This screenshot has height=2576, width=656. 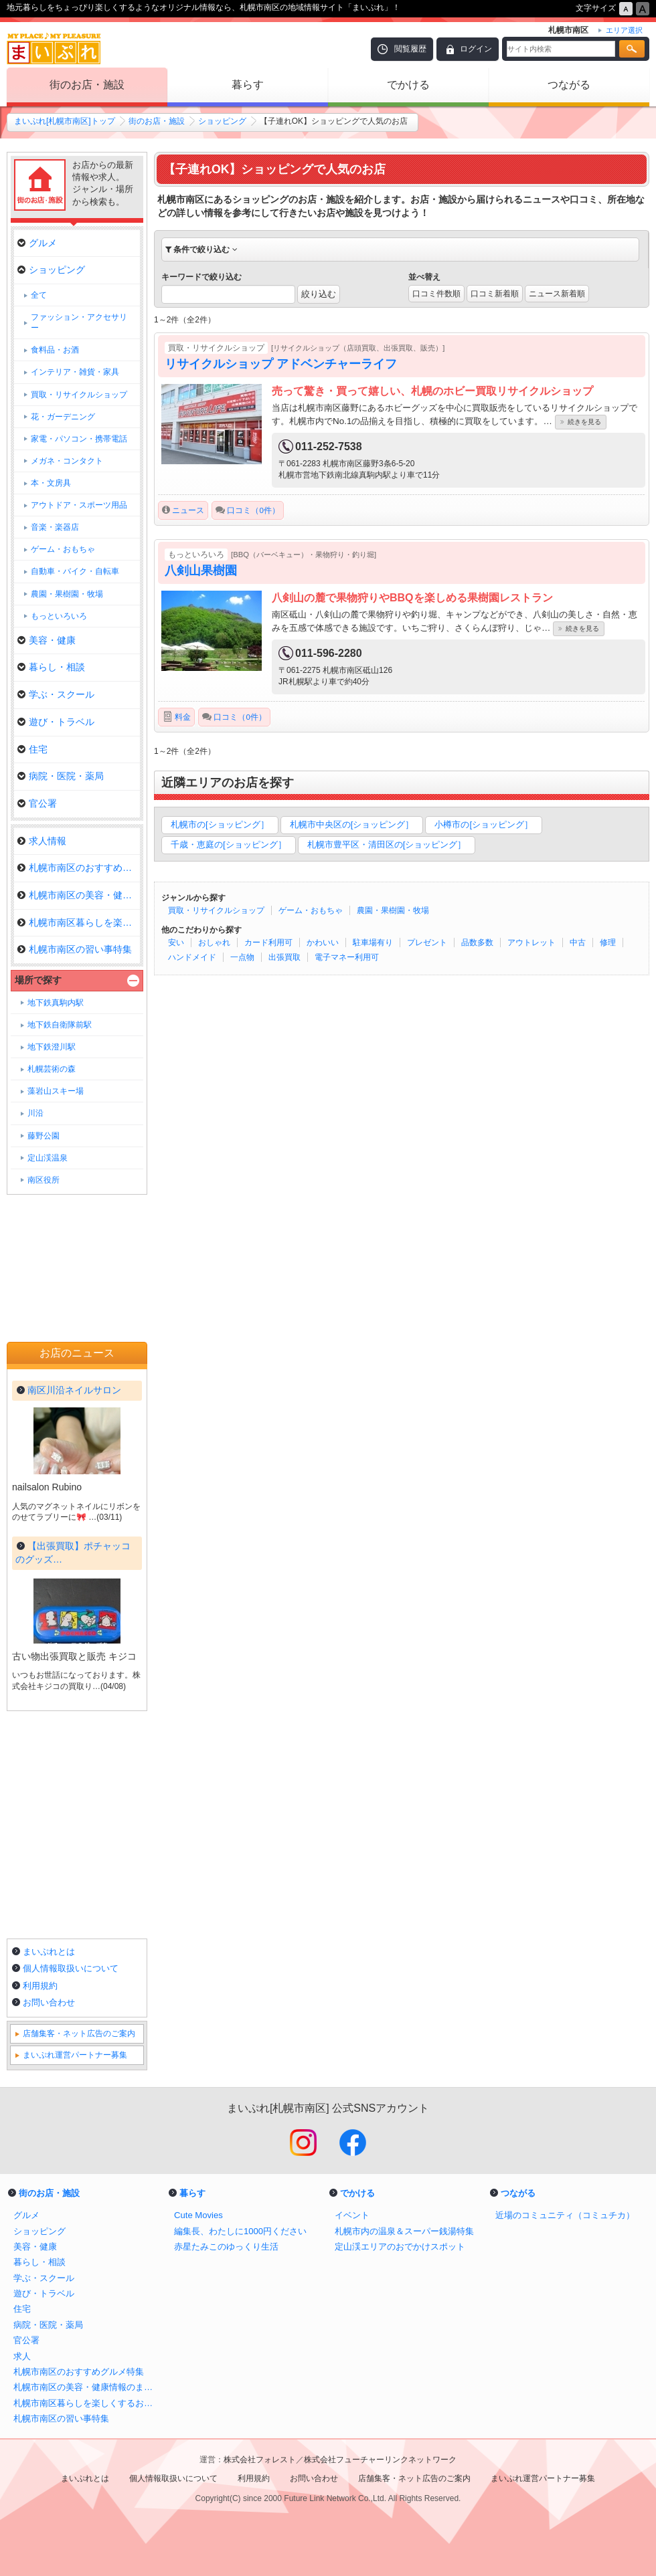 I want to click on 閲覧履歴, so click(x=410, y=49).